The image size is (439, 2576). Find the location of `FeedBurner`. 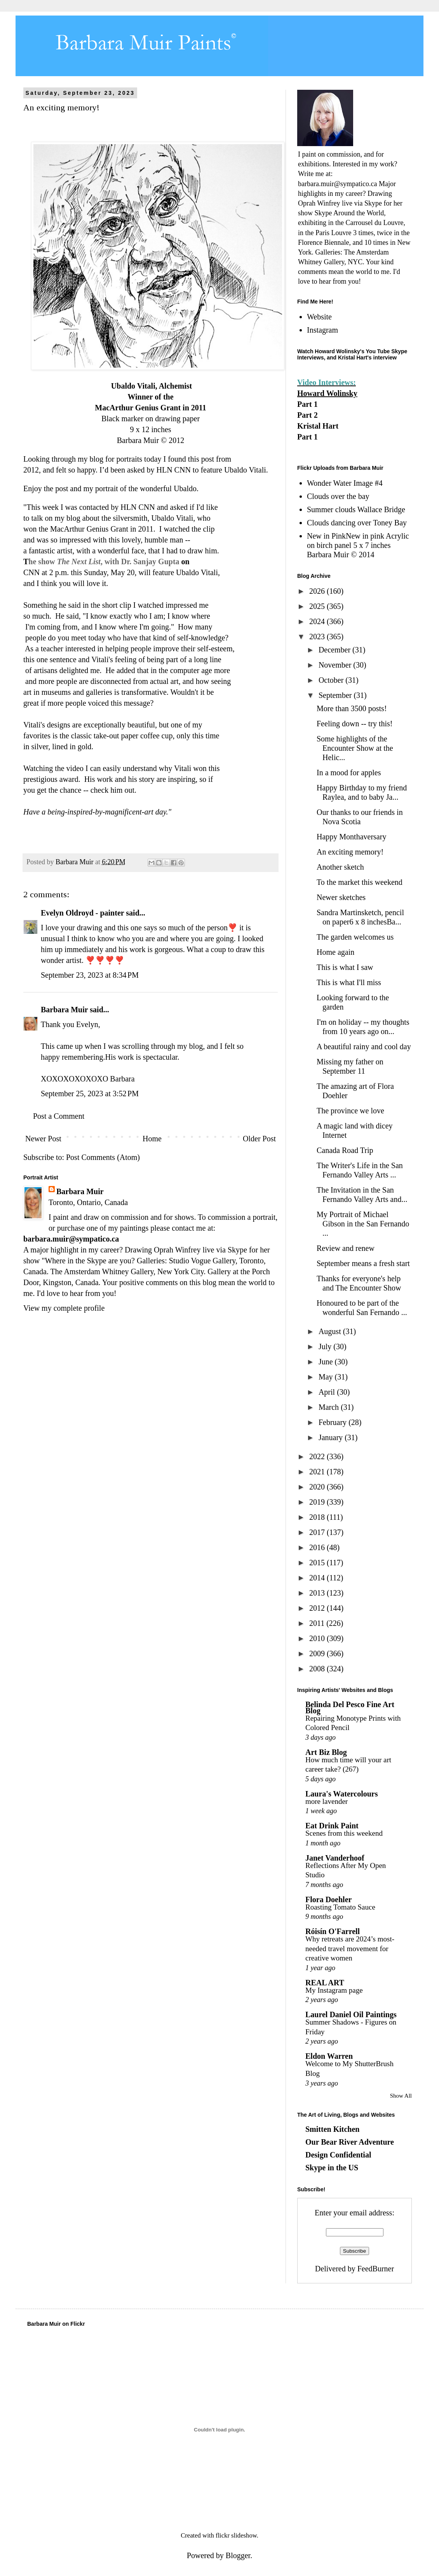

FeedBurner is located at coordinates (375, 2268).